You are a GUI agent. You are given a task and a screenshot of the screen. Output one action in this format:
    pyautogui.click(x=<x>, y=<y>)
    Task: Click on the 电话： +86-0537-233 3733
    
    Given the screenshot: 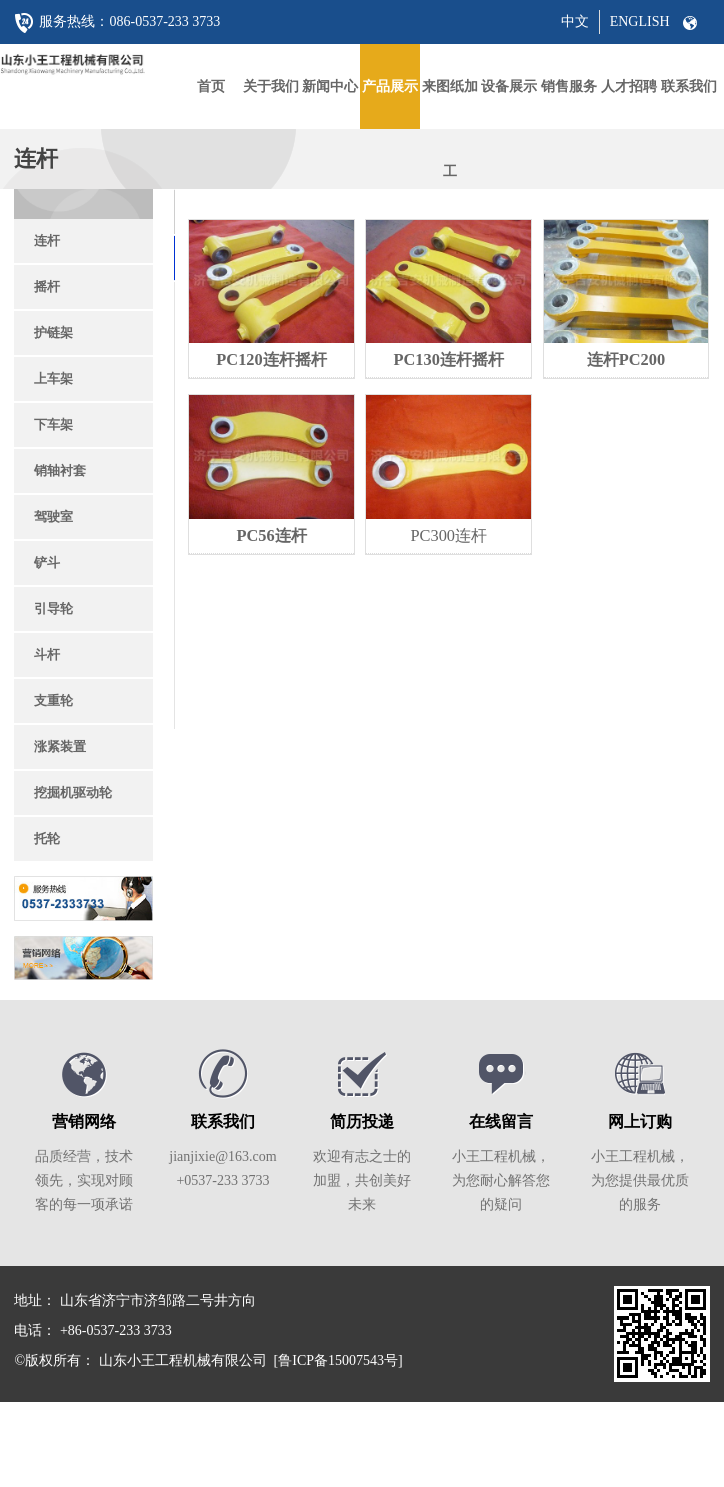 What is the action you would take?
    pyautogui.click(x=92, y=1330)
    